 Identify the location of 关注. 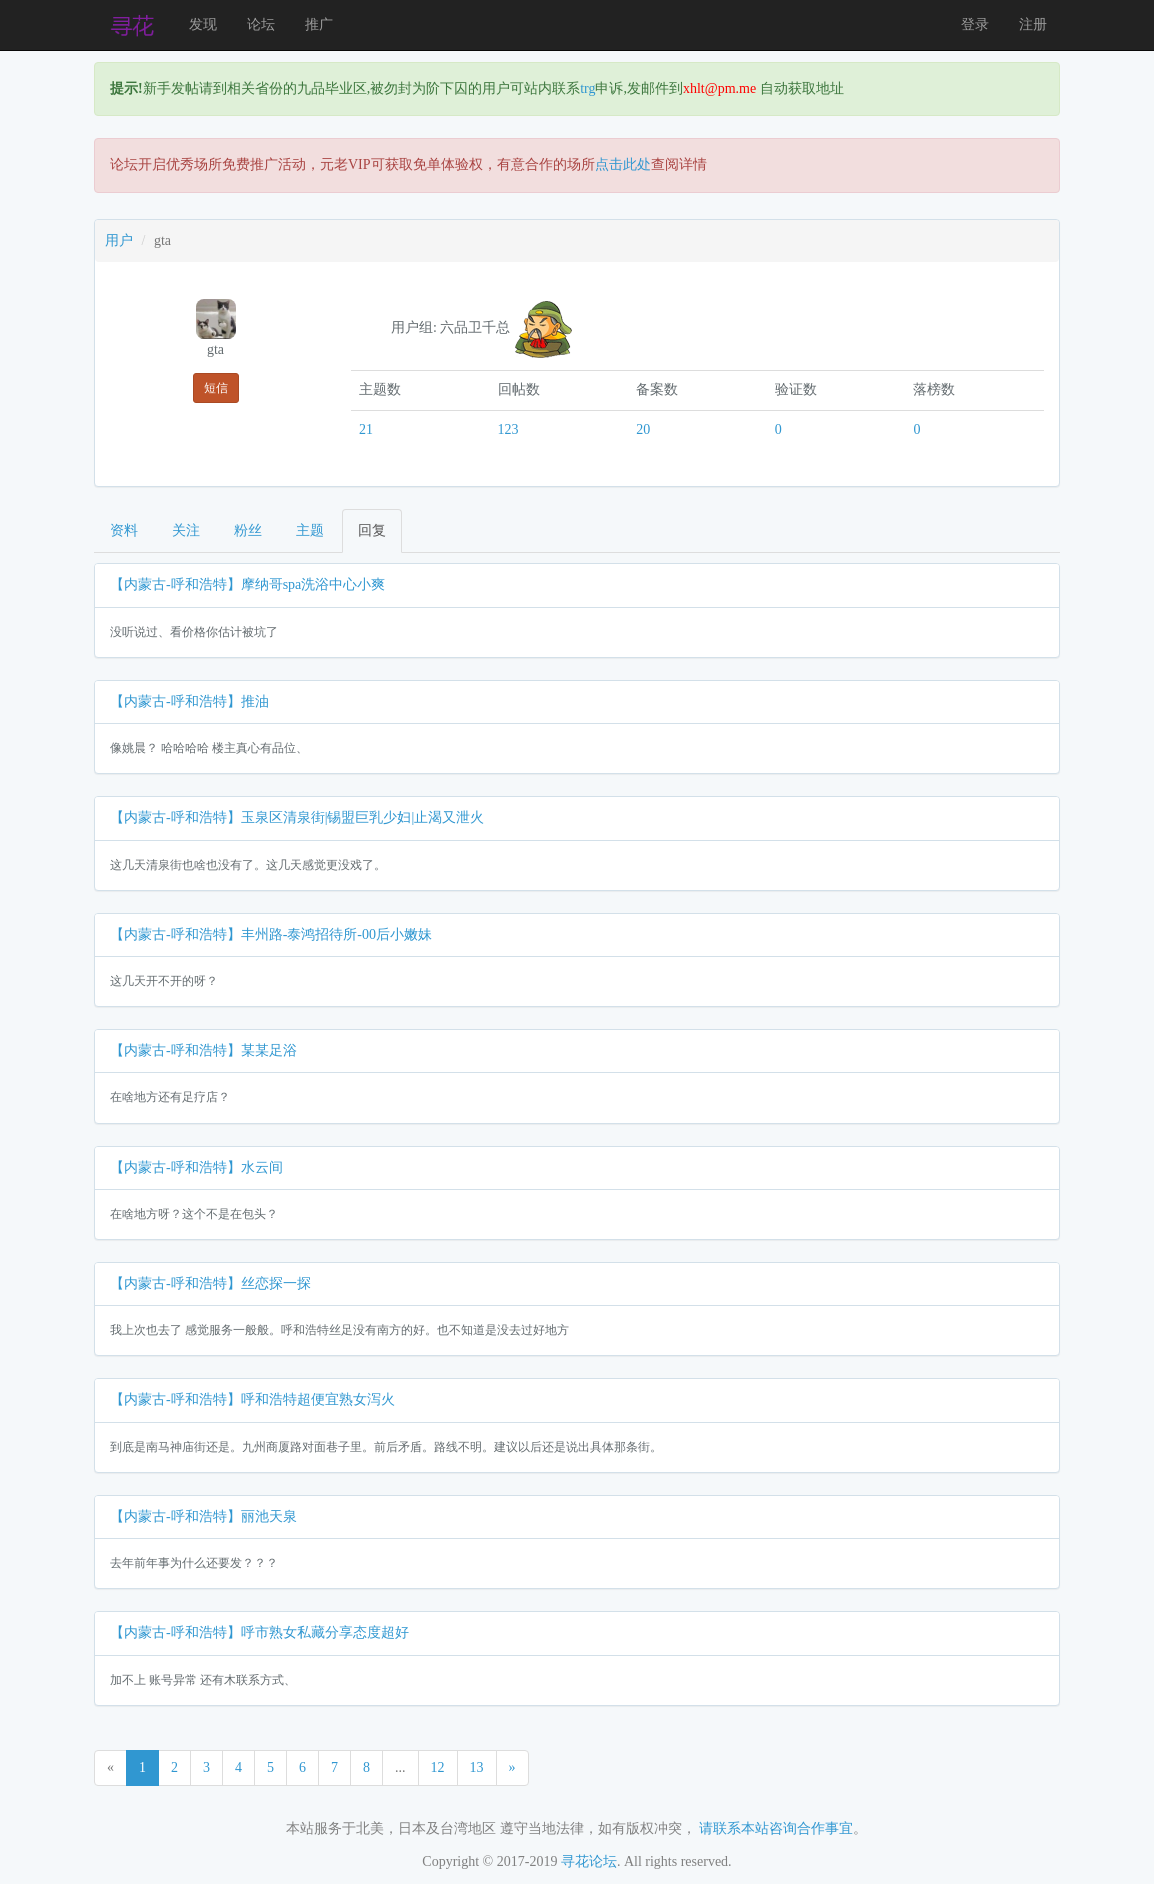
(186, 530).